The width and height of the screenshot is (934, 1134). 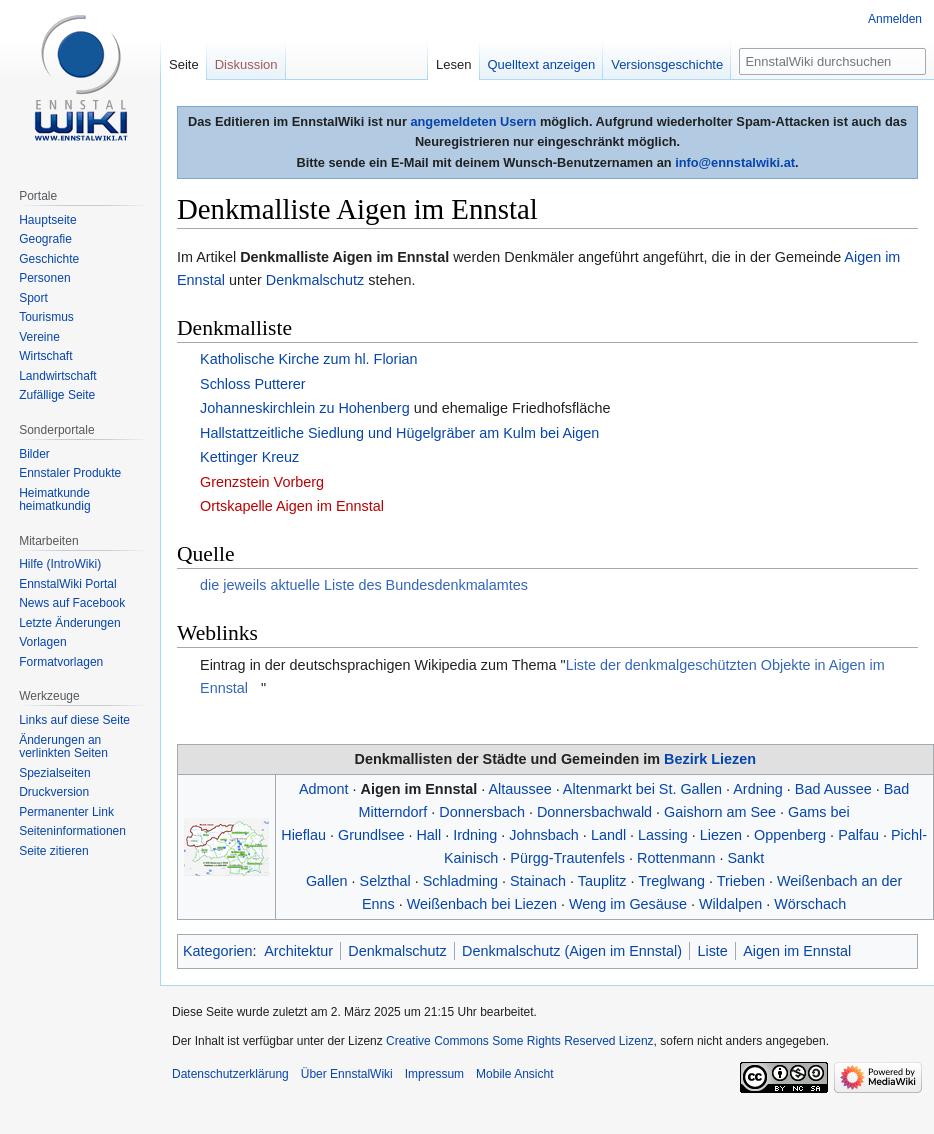 I want to click on Weng im Gesäuse, so click(x=628, y=904).